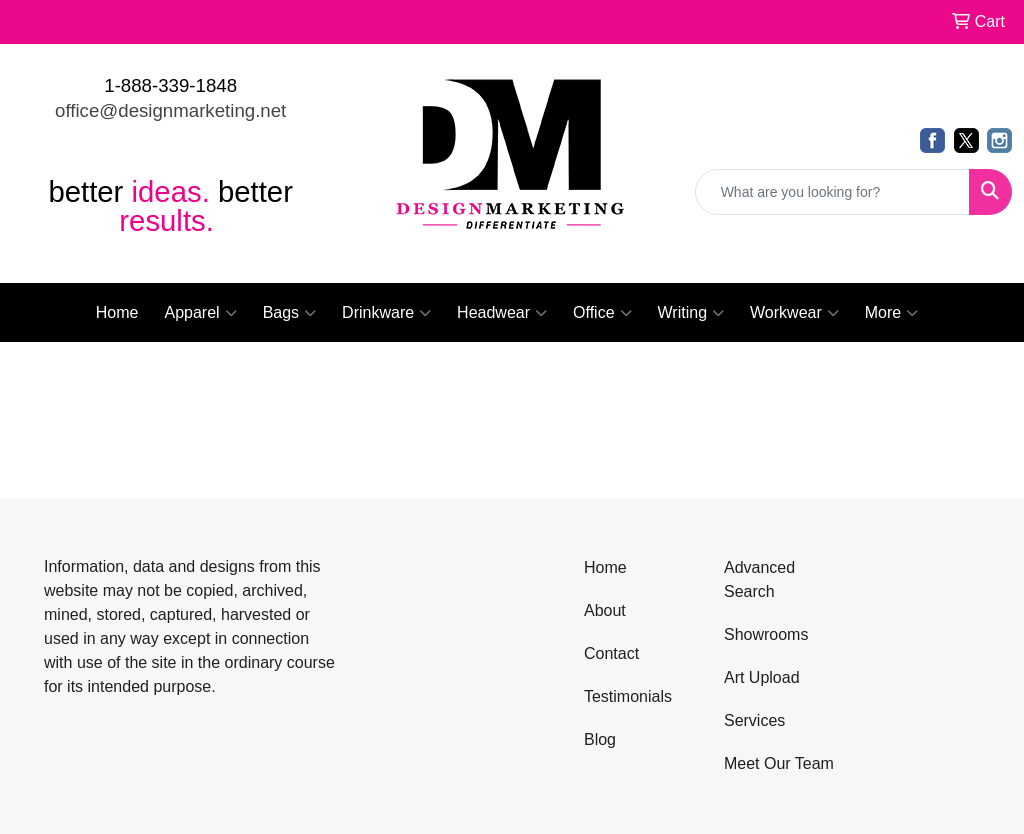 Image resolution: width=1024 pixels, height=834 pixels. Describe the element at coordinates (611, 653) in the screenshot. I see `Contact` at that location.